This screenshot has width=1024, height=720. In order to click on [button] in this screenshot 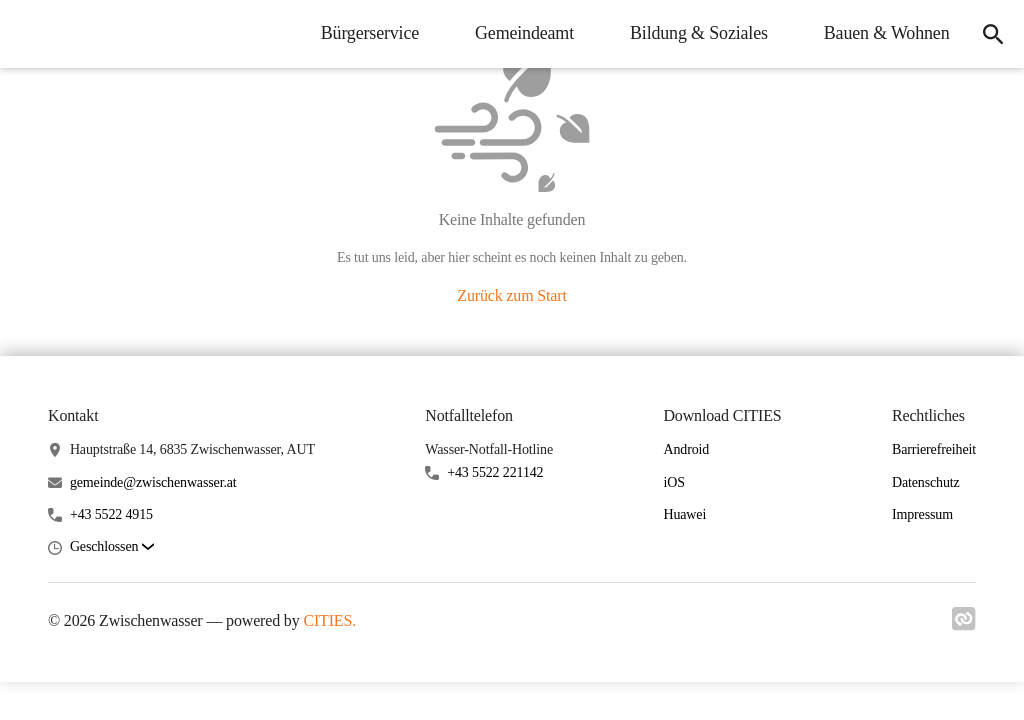, I will do `click(112, 547)`.